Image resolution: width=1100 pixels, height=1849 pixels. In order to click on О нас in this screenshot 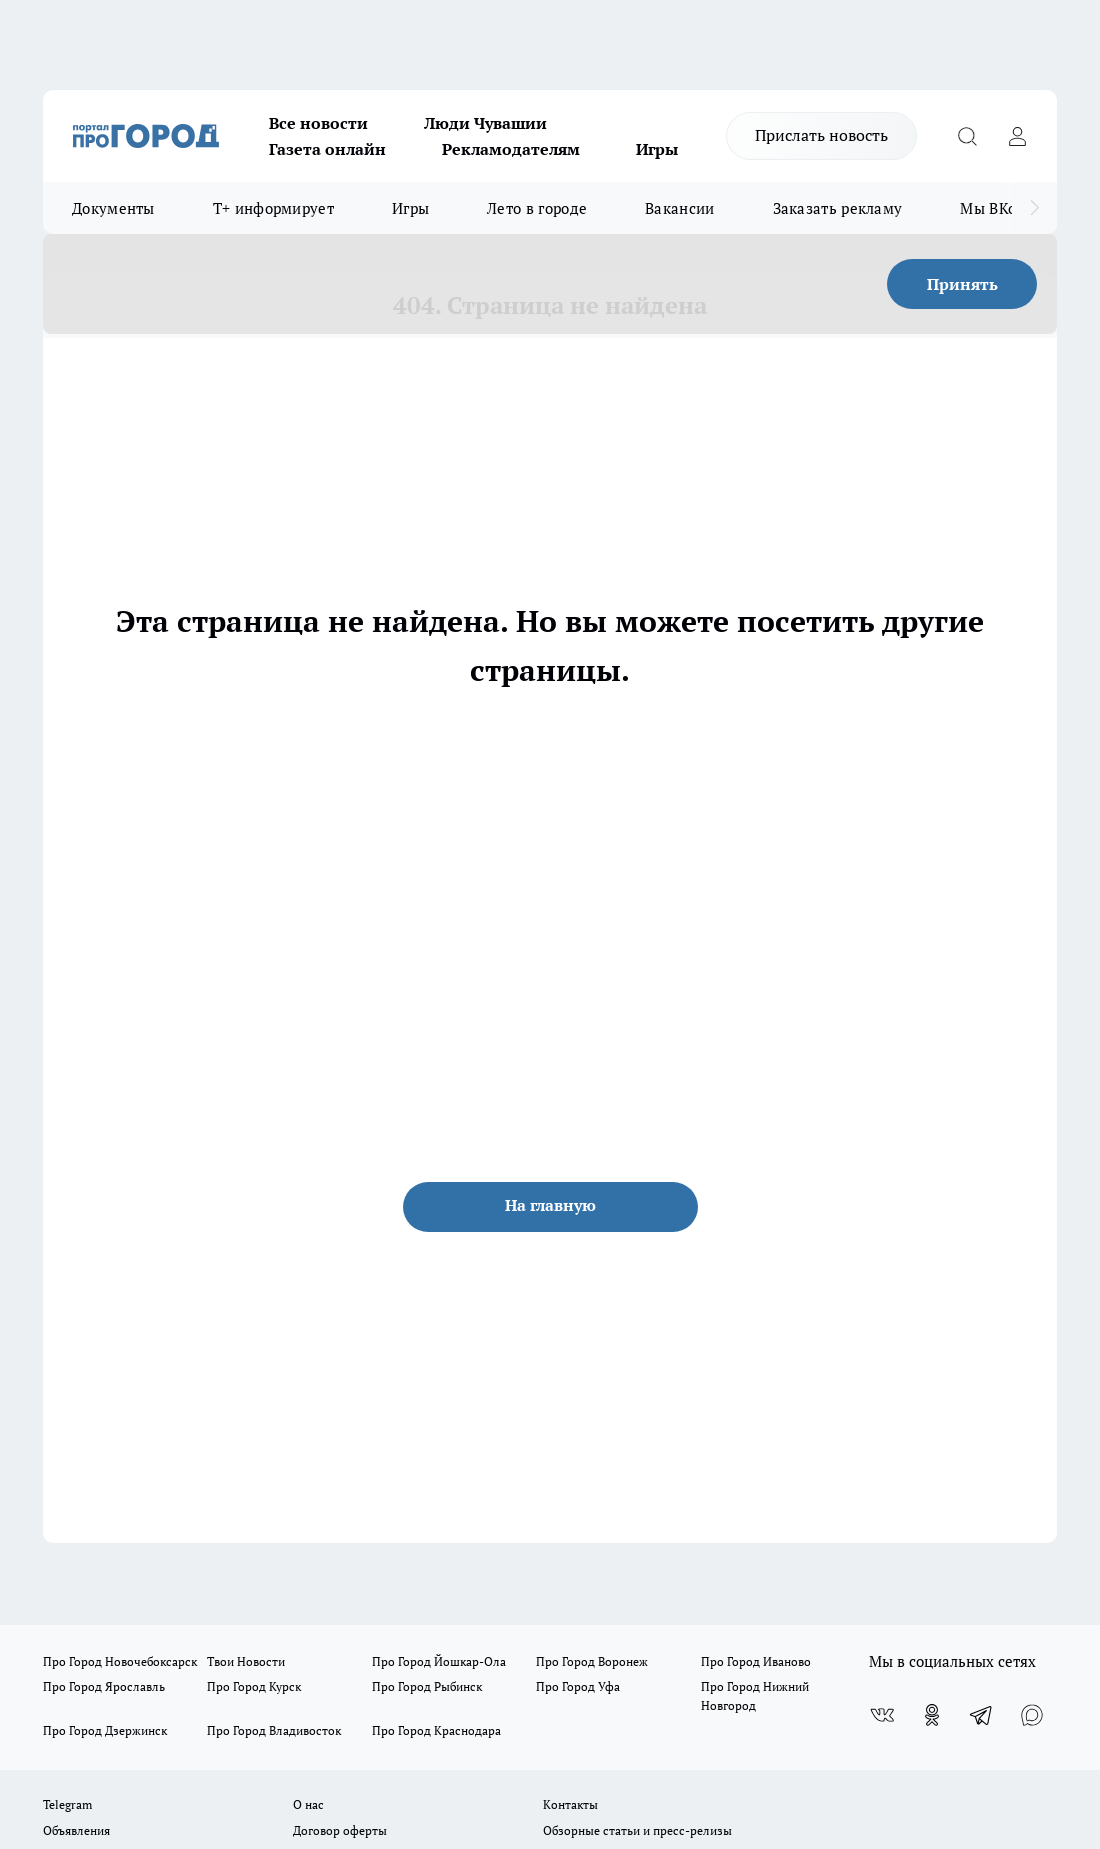, I will do `click(308, 1804)`.